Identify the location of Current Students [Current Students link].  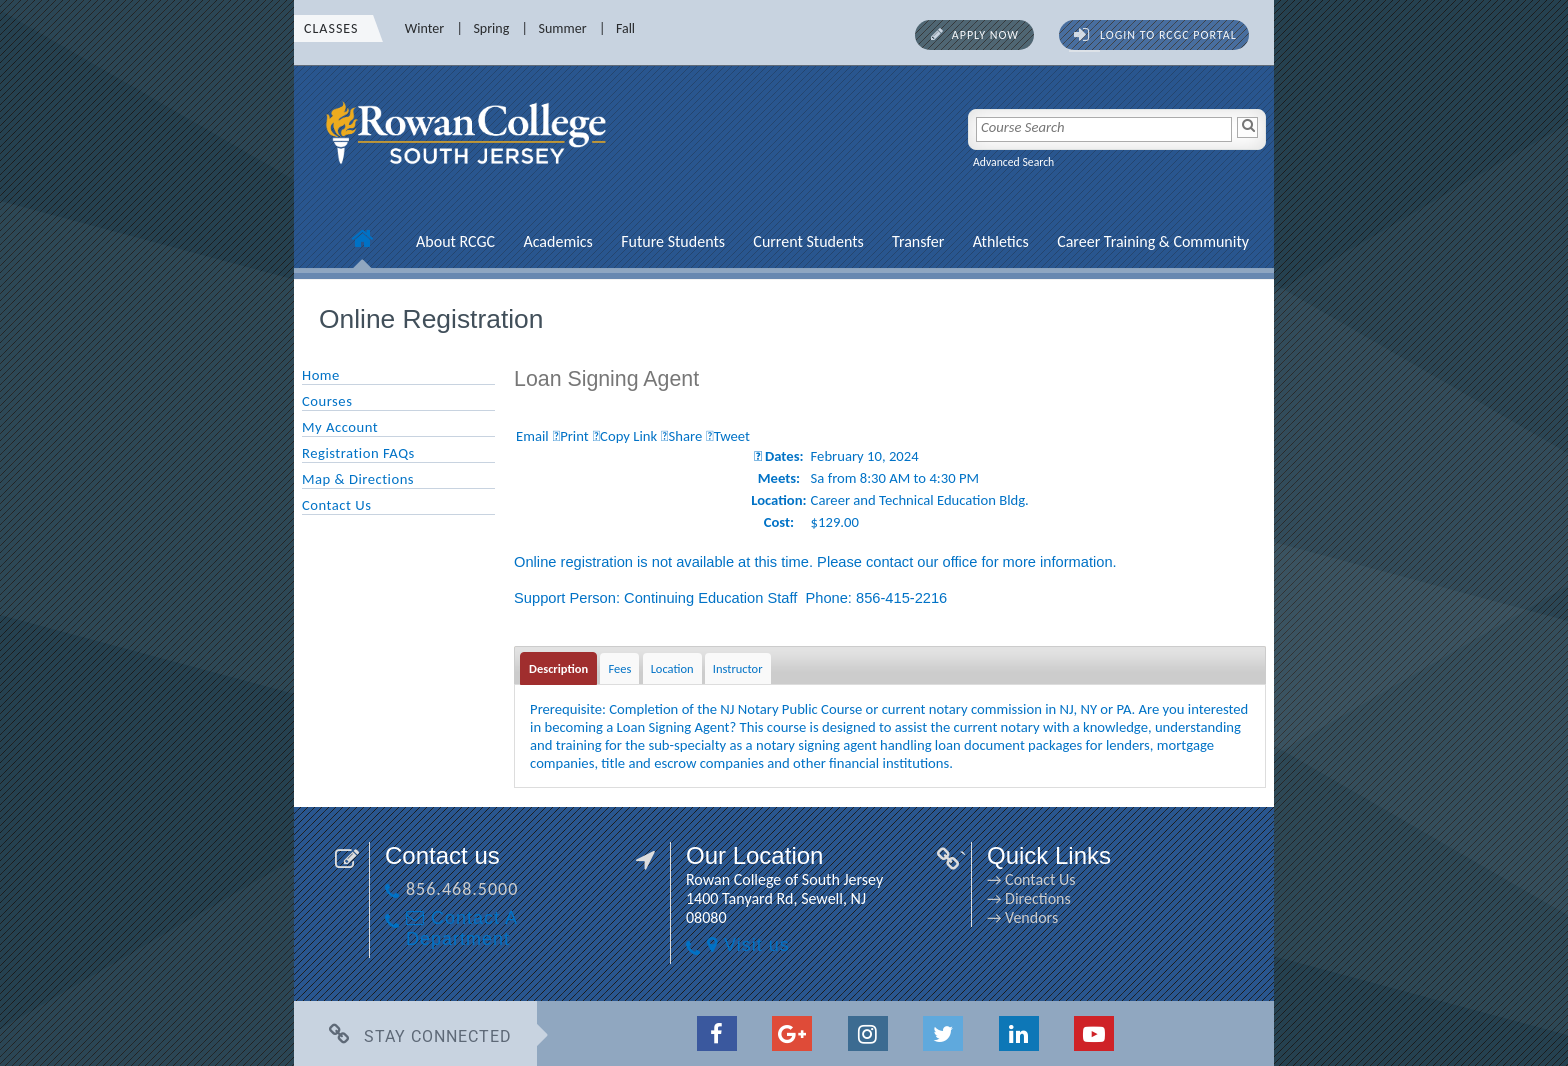
(808, 241).